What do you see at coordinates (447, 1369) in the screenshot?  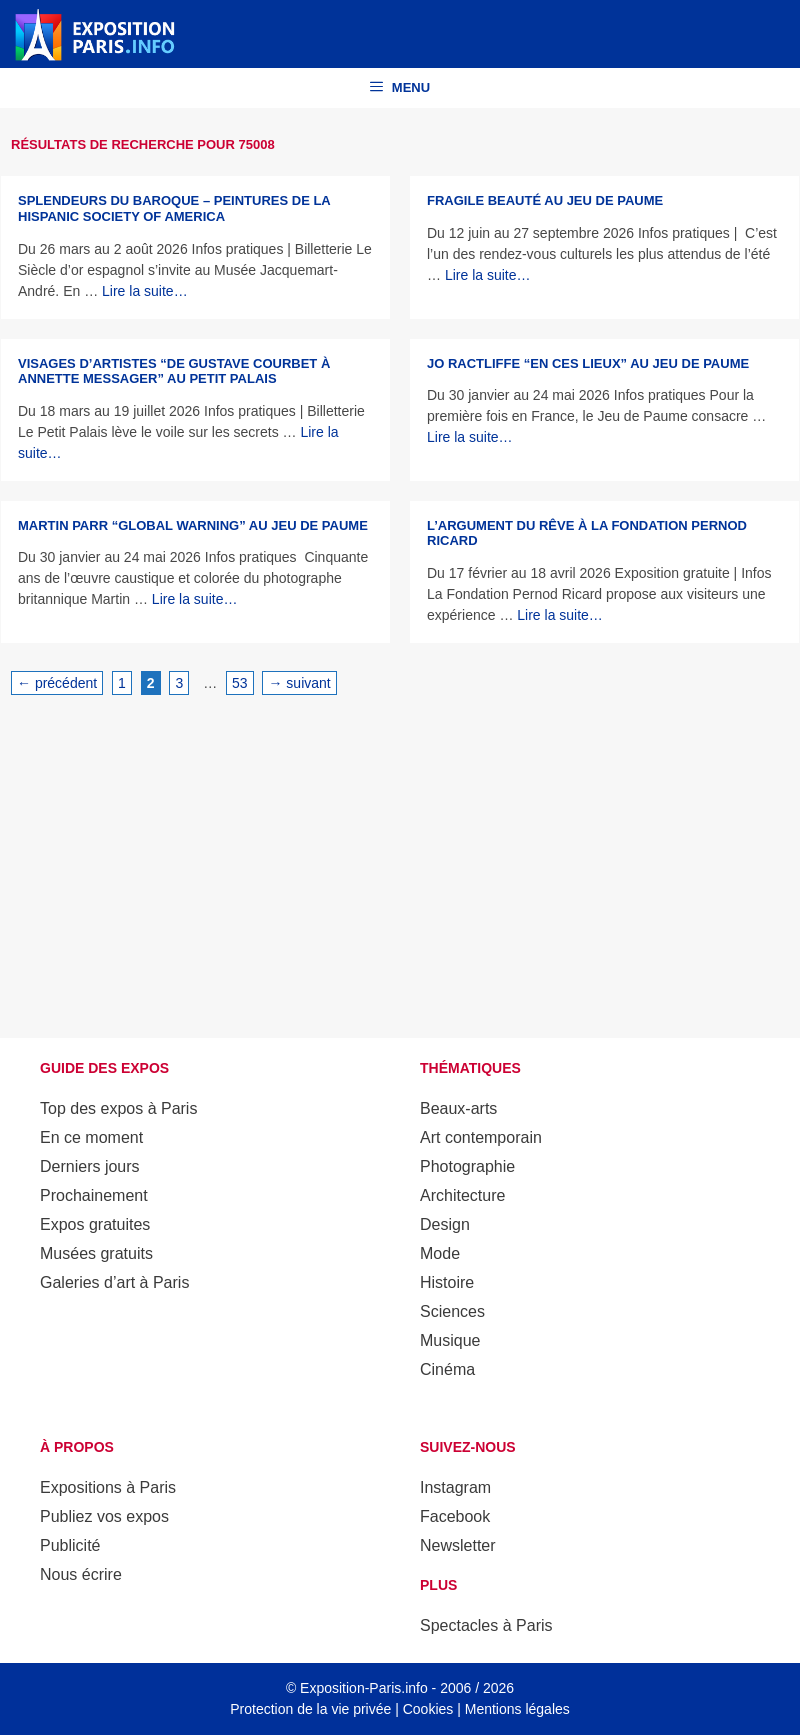 I see `Cinéma` at bounding box center [447, 1369].